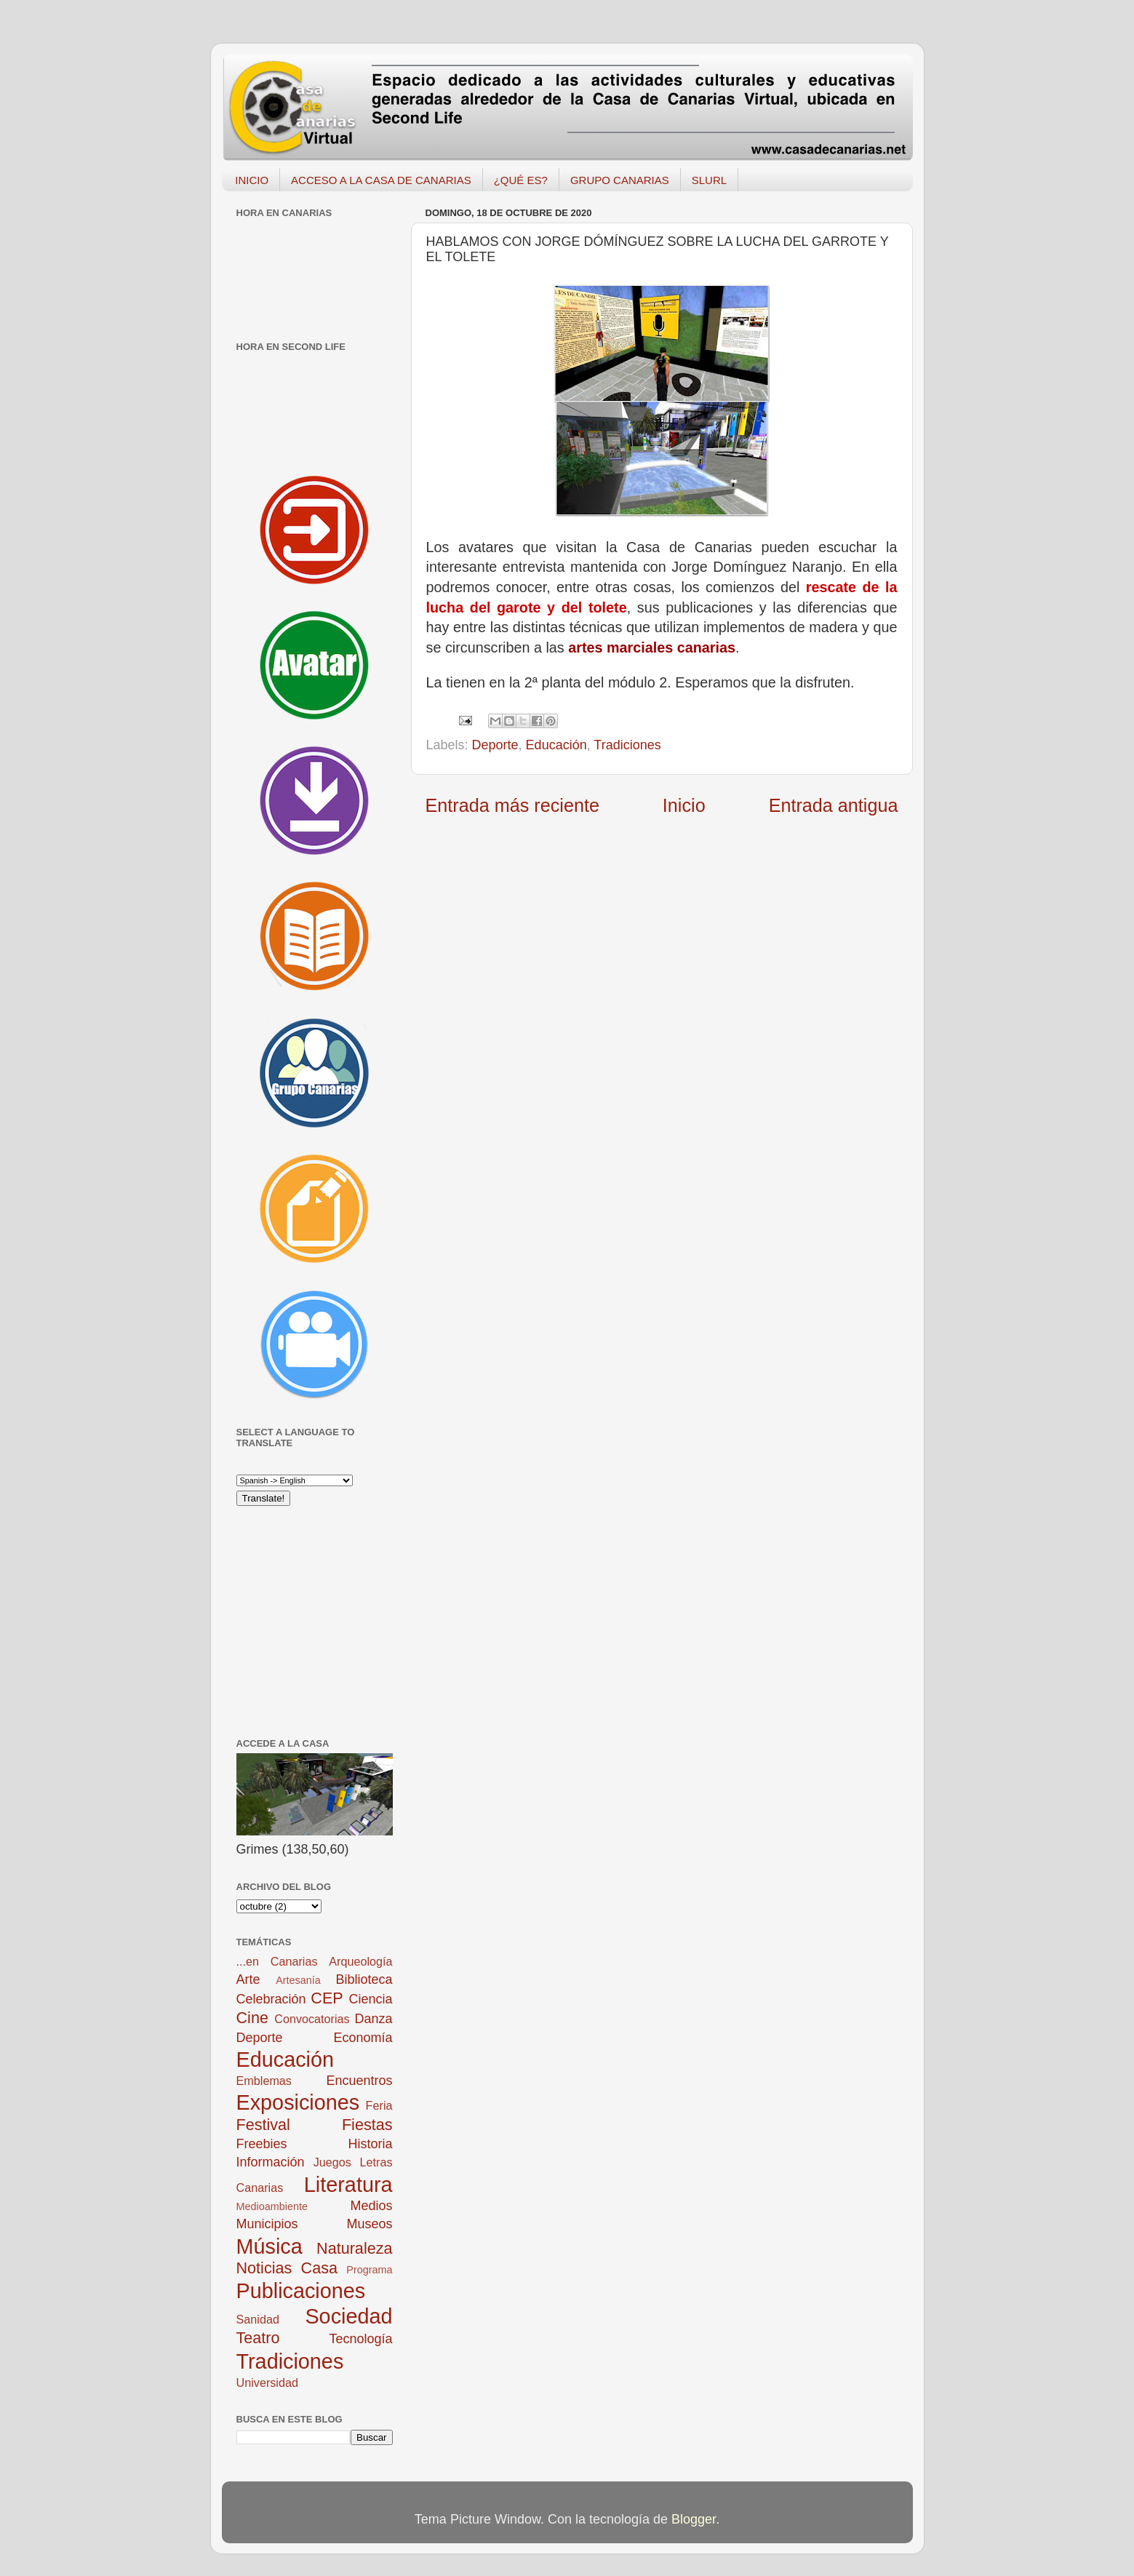  I want to click on Sociedad, so click(348, 2316).